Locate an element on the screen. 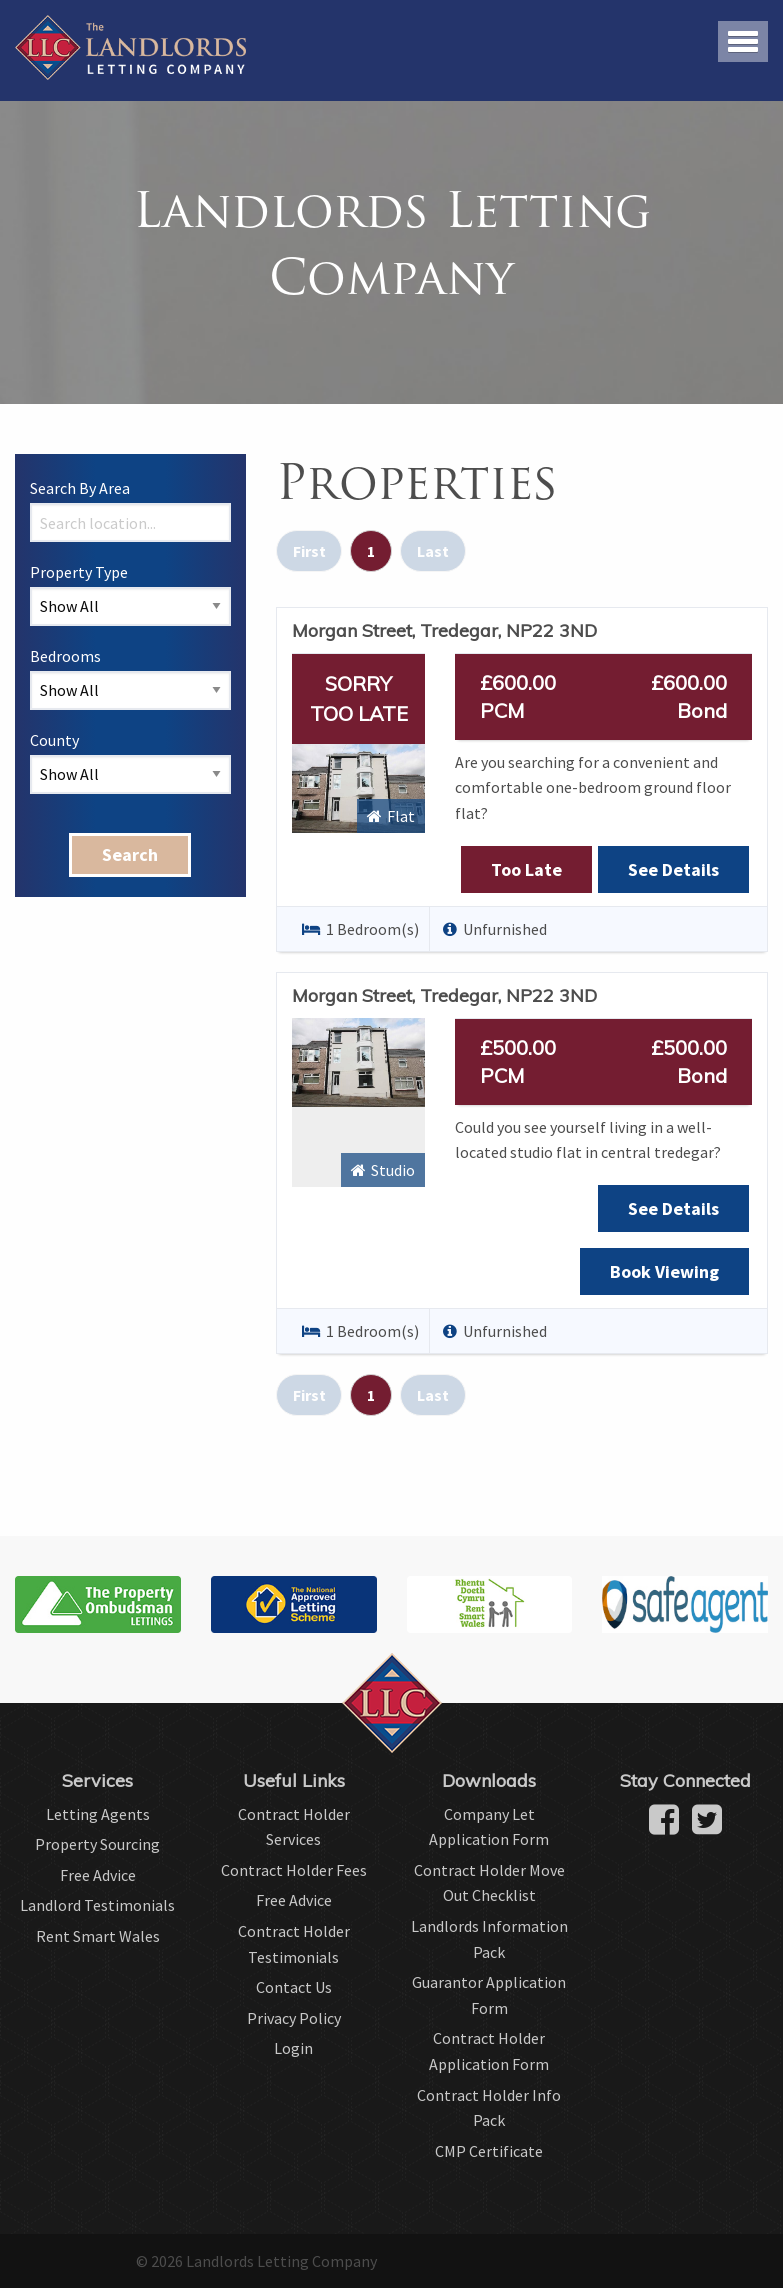 Image resolution: width=783 pixels, height=2288 pixels. Rent Smart Wales is located at coordinates (98, 1936).